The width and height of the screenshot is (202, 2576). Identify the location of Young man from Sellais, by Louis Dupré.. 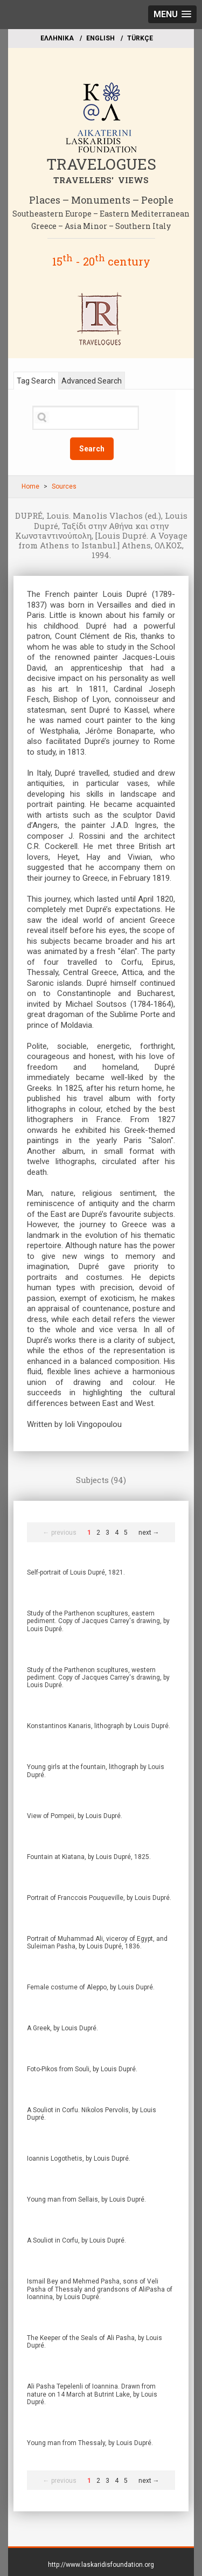
(86, 2199).